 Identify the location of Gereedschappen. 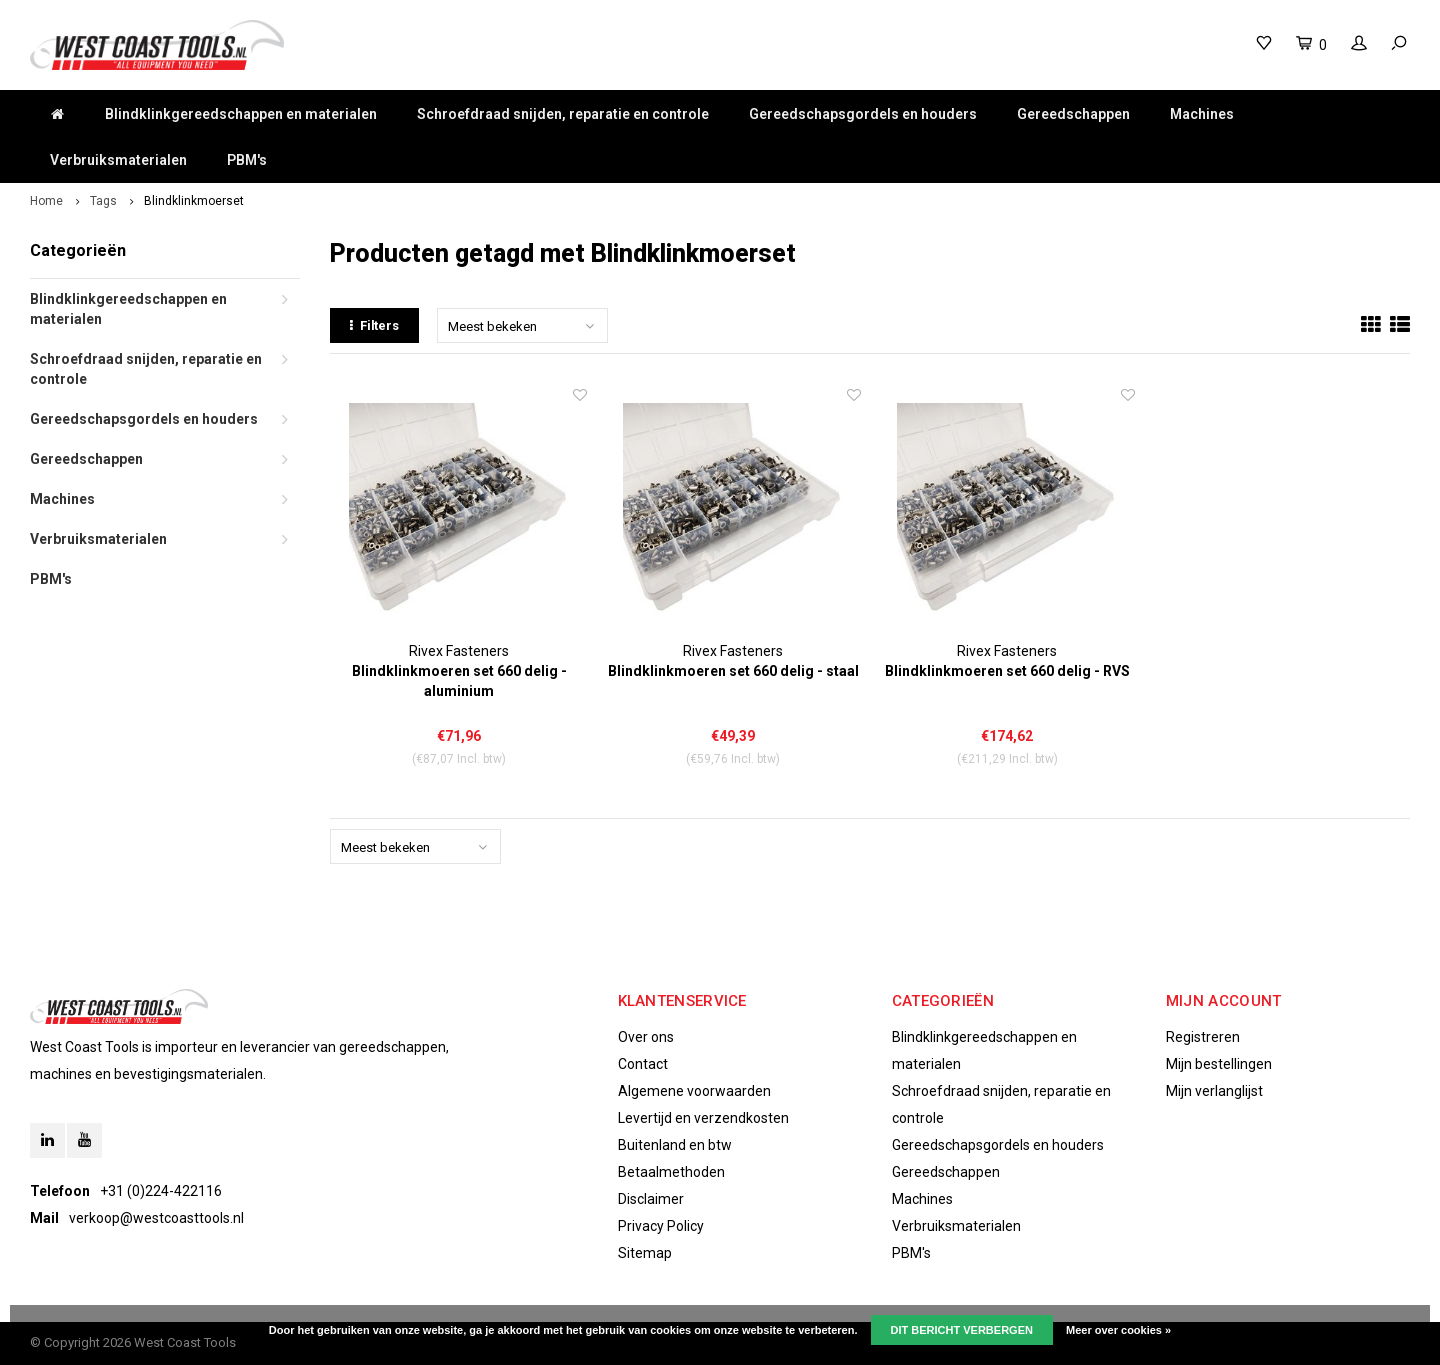
(1073, 114).